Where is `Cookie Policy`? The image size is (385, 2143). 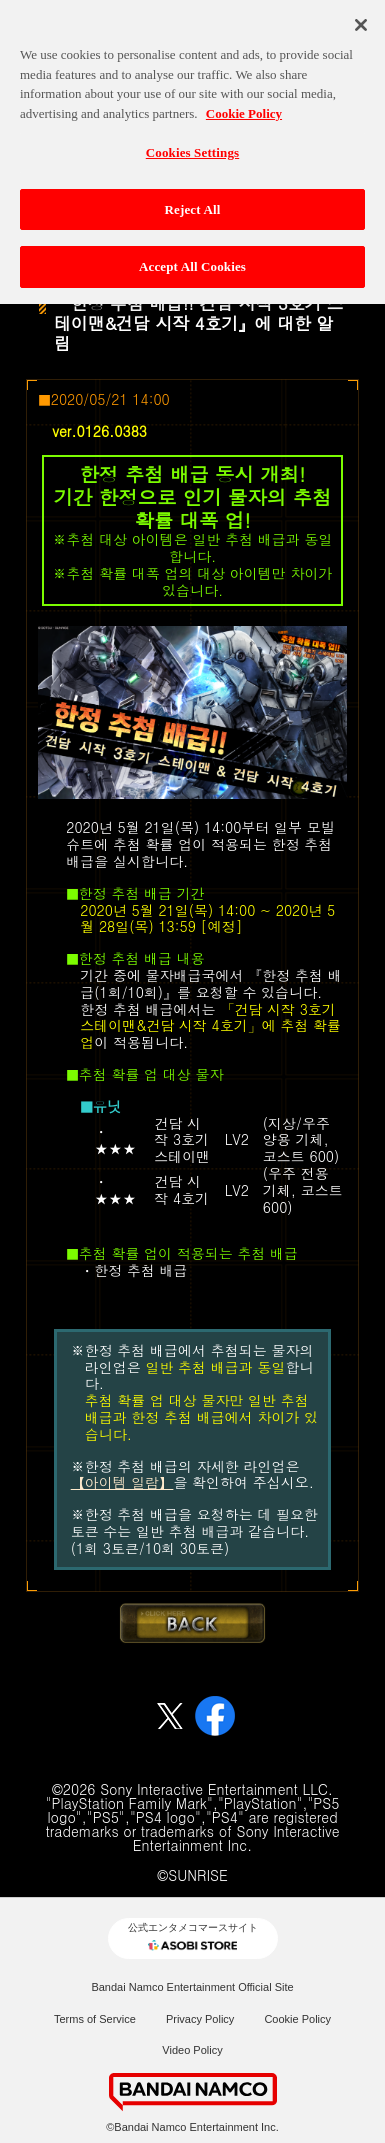
Cookie Policy is located at coordinates (297, 2019).